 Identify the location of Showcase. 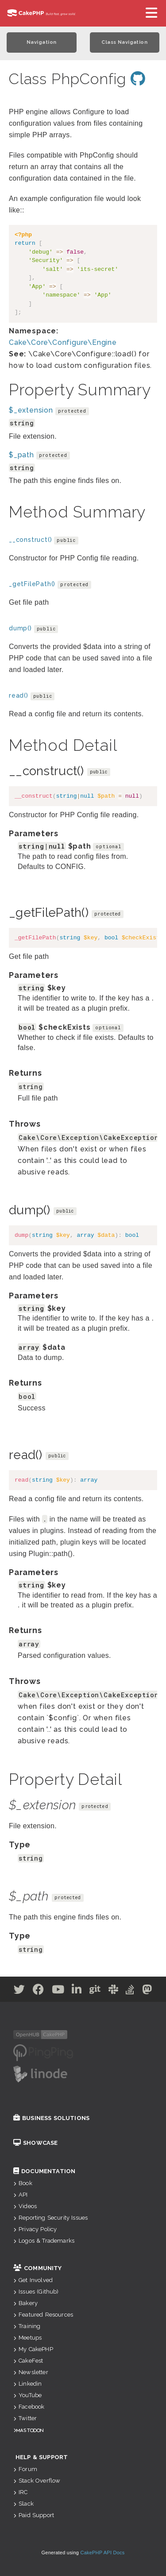
(35, 2143).